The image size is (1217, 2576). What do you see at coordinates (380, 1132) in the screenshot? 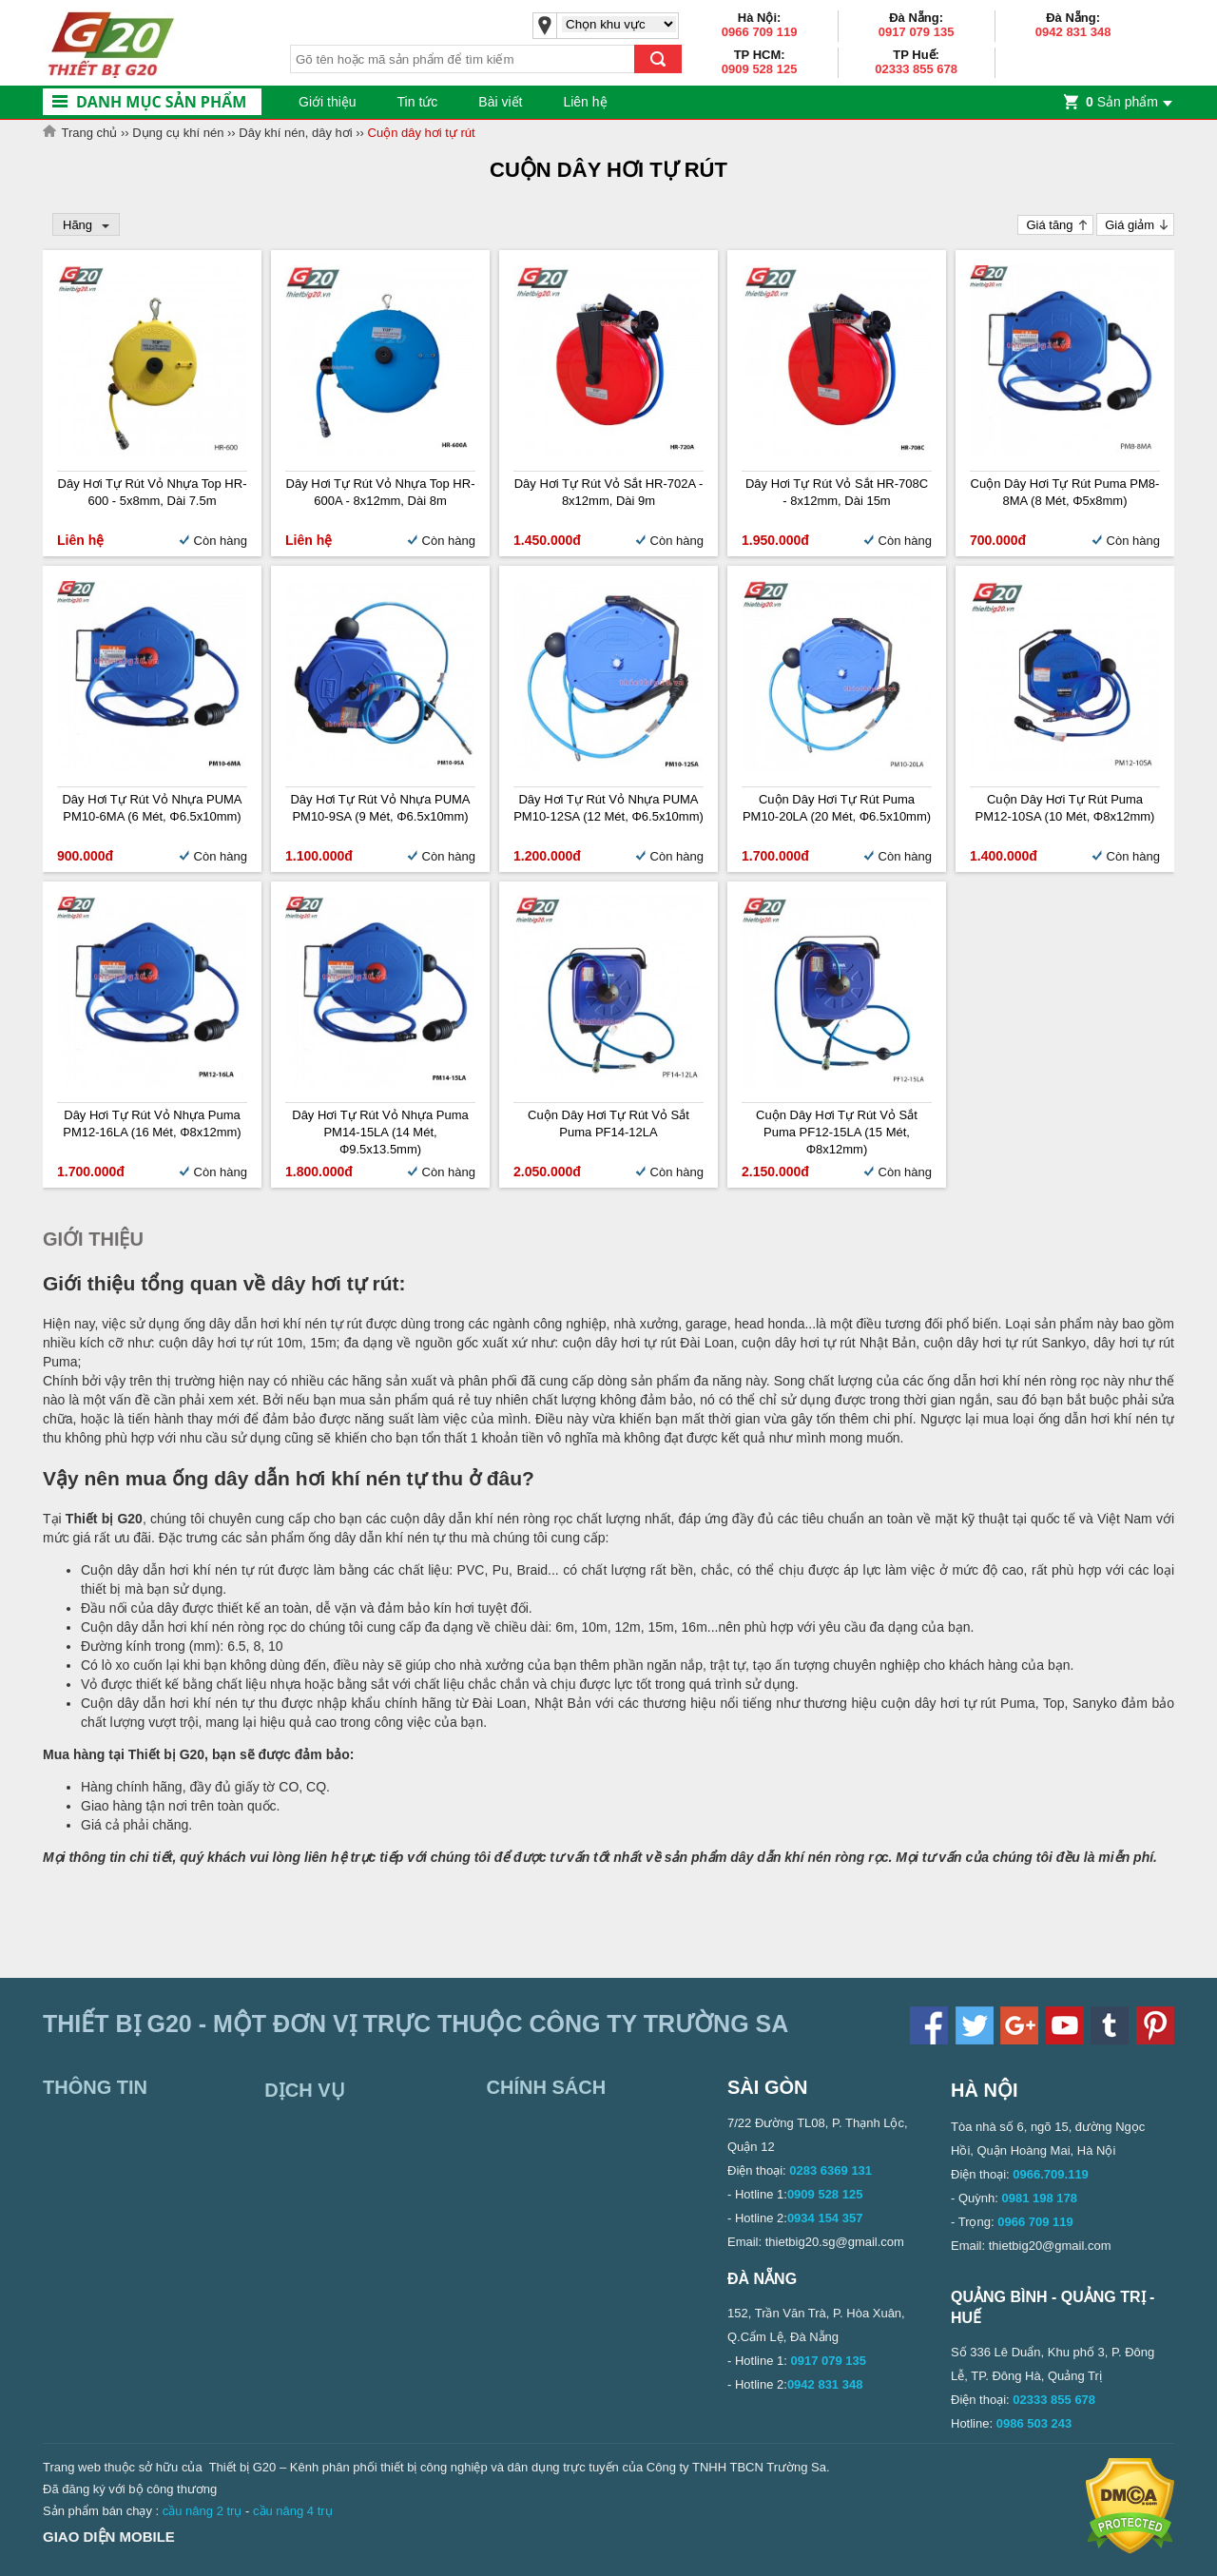
I see `Dây hơi tự rút vỏ nhựa Puma PM14-15LA (14 mét, Φ9.5x13.5mm)` at bounding box center [380, 1132].